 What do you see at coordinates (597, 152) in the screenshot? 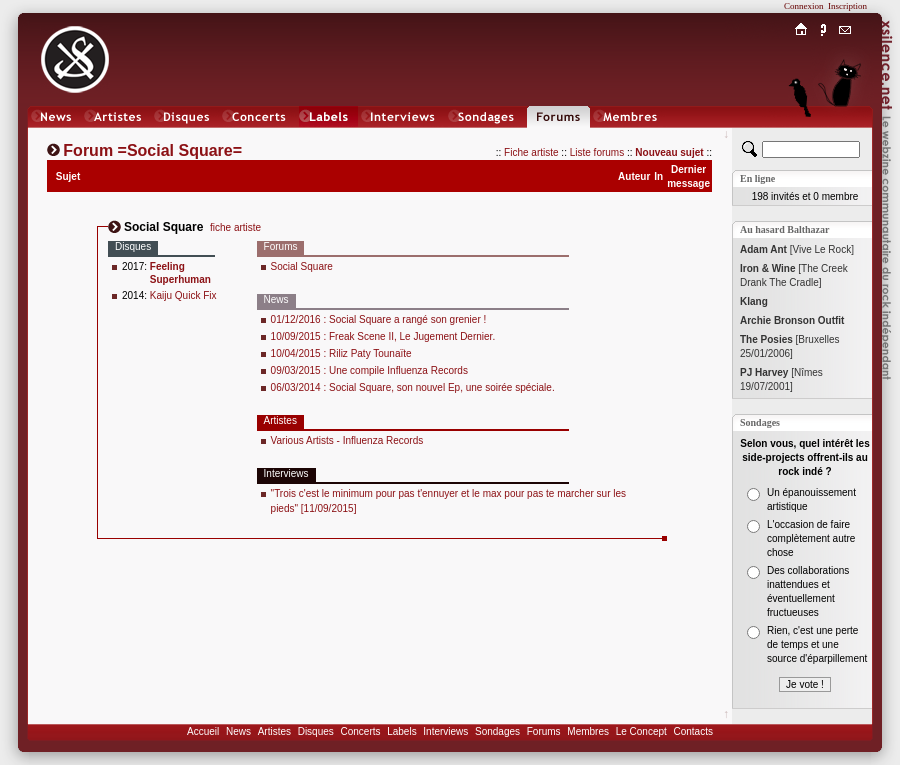
I see `Liste forums` at bounding box center [597, 152].